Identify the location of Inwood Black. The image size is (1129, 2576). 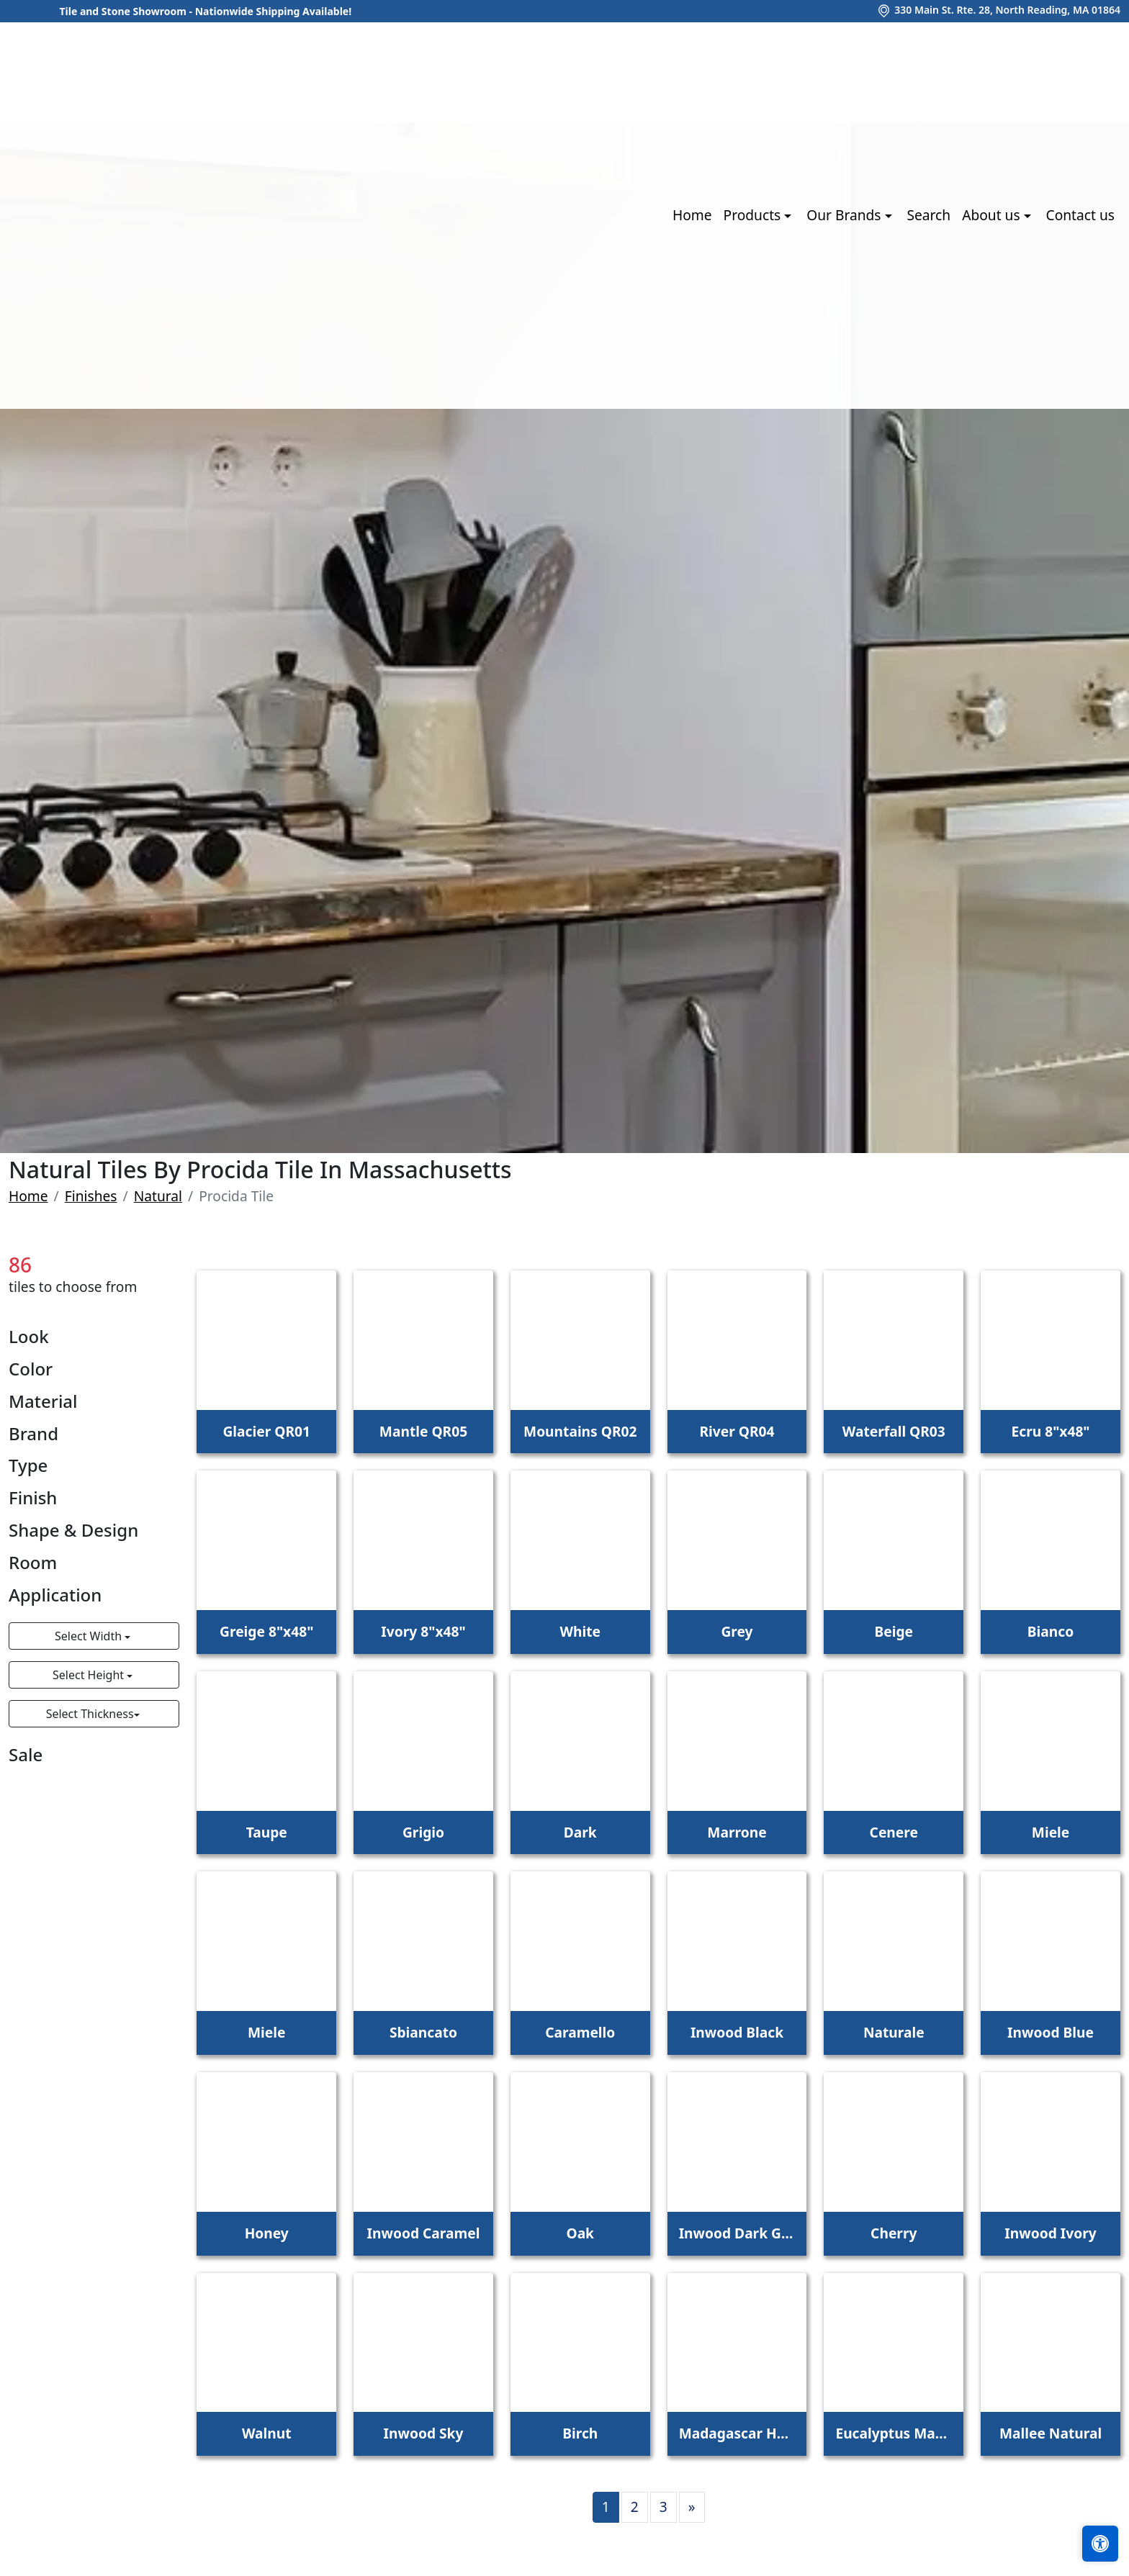
(737, 2032).